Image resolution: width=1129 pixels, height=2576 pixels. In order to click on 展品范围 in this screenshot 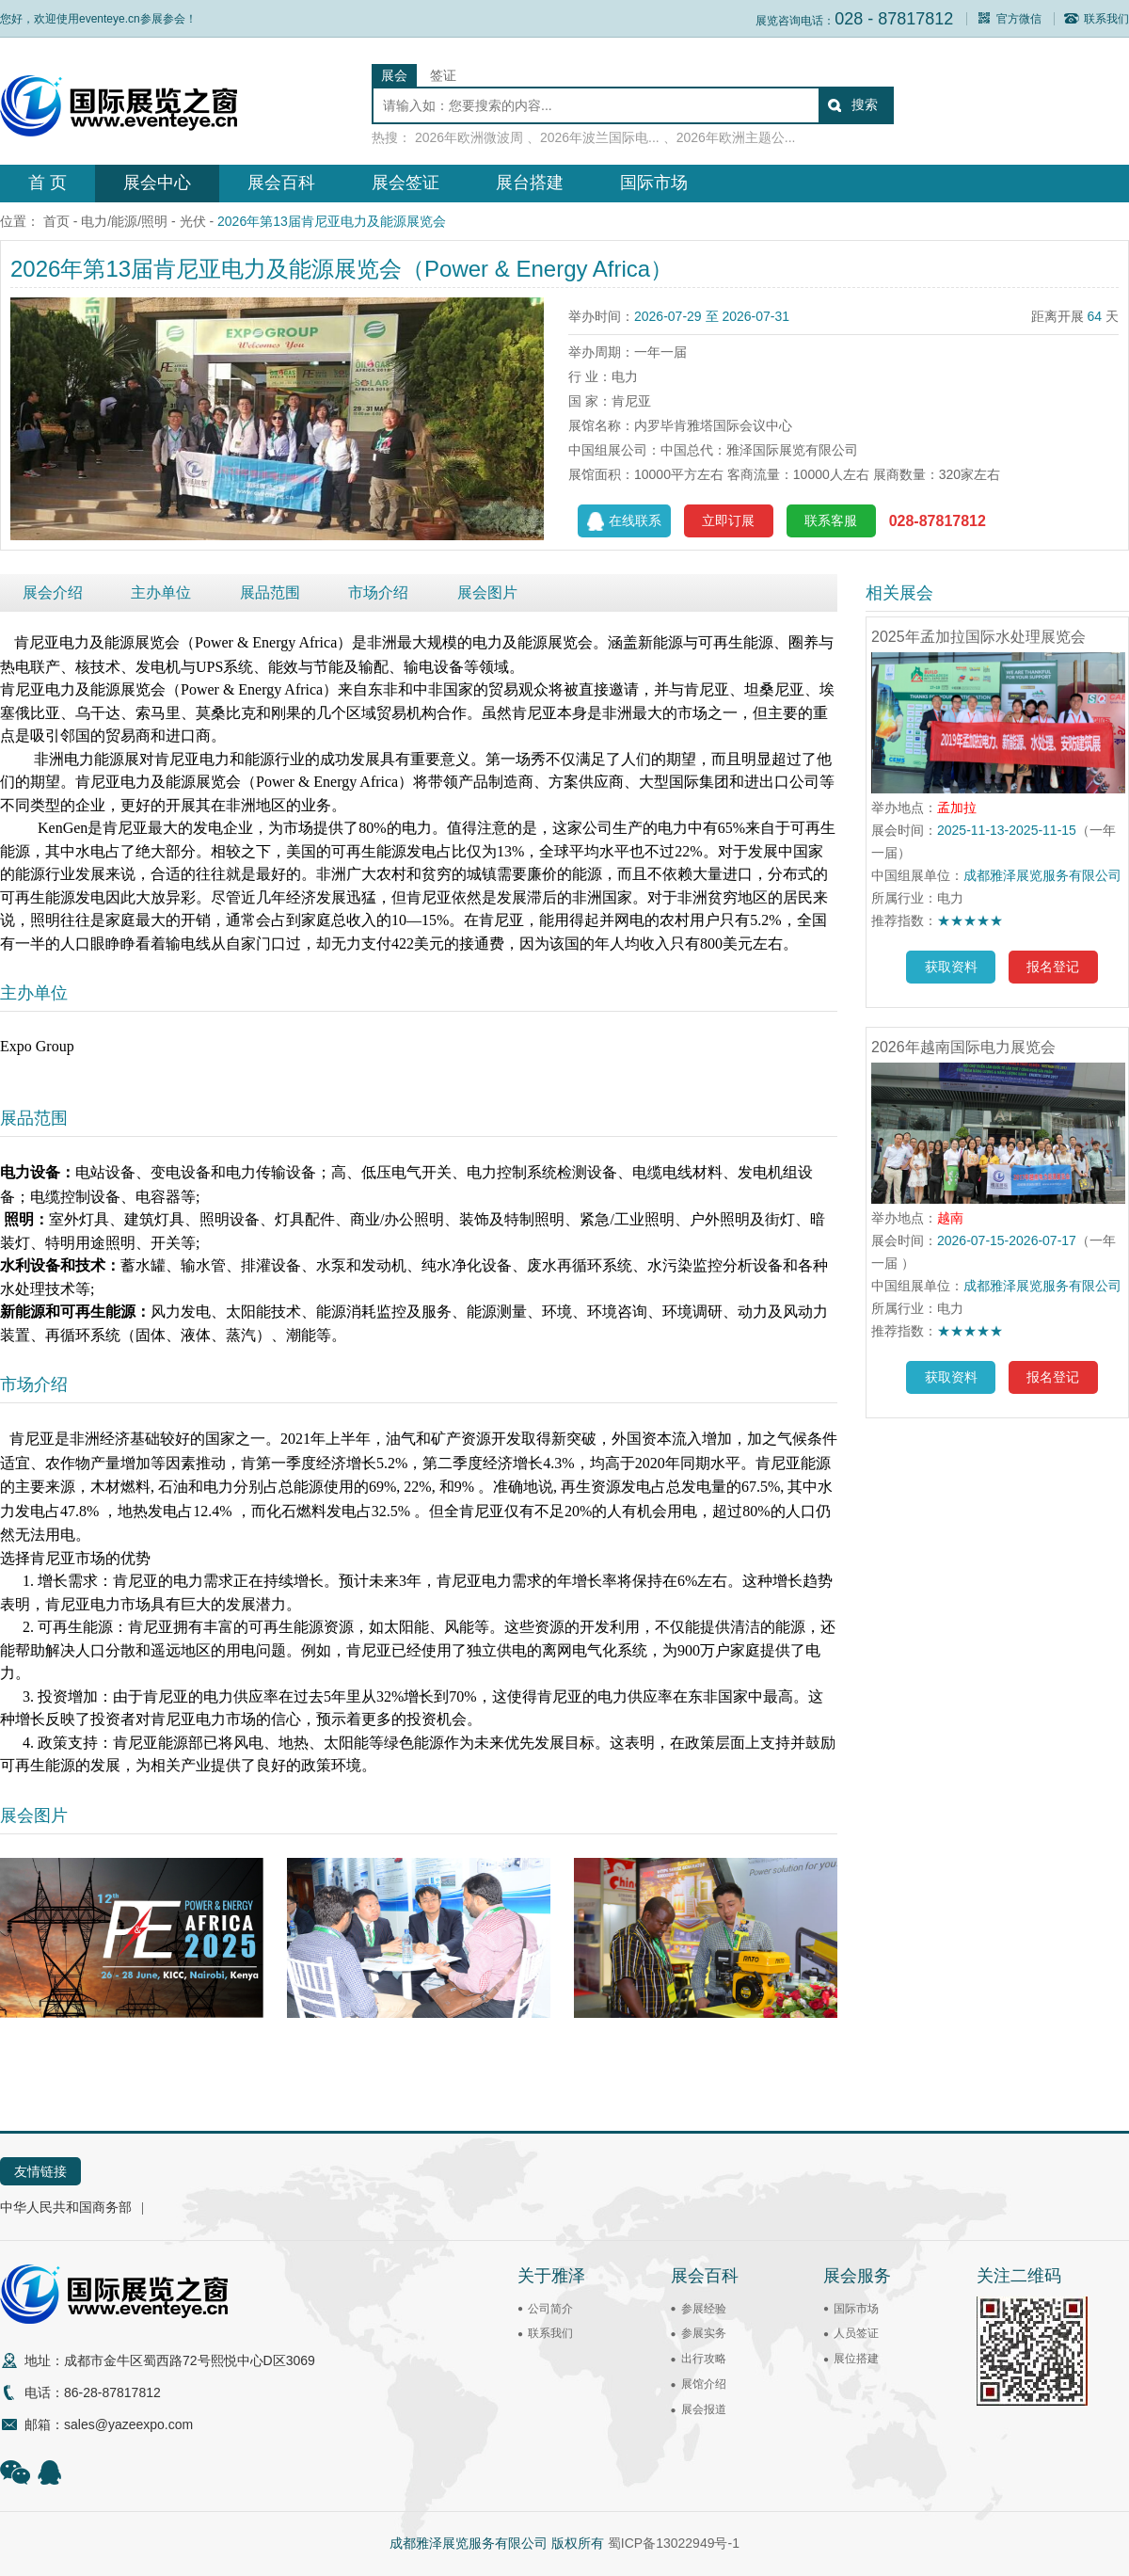, I will do `click(270, 592)`.